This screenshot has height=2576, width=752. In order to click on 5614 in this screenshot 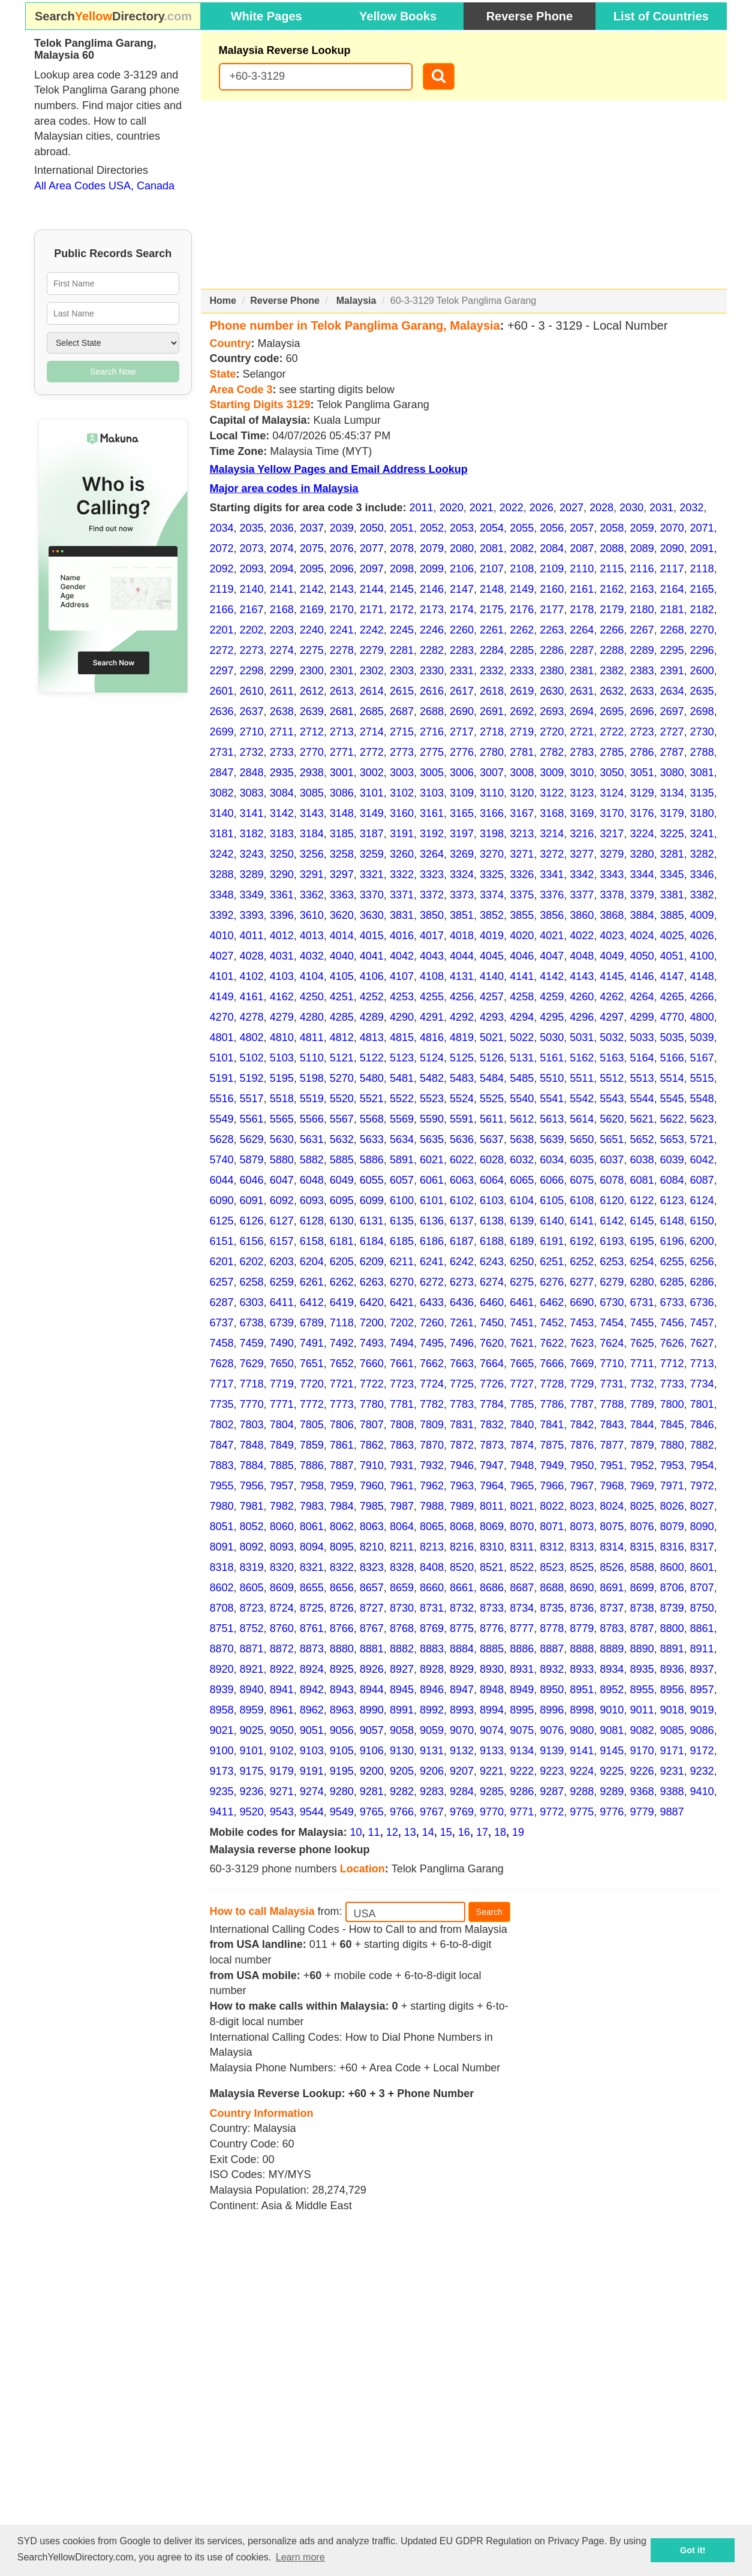, I will do `click(582, 1119)`.